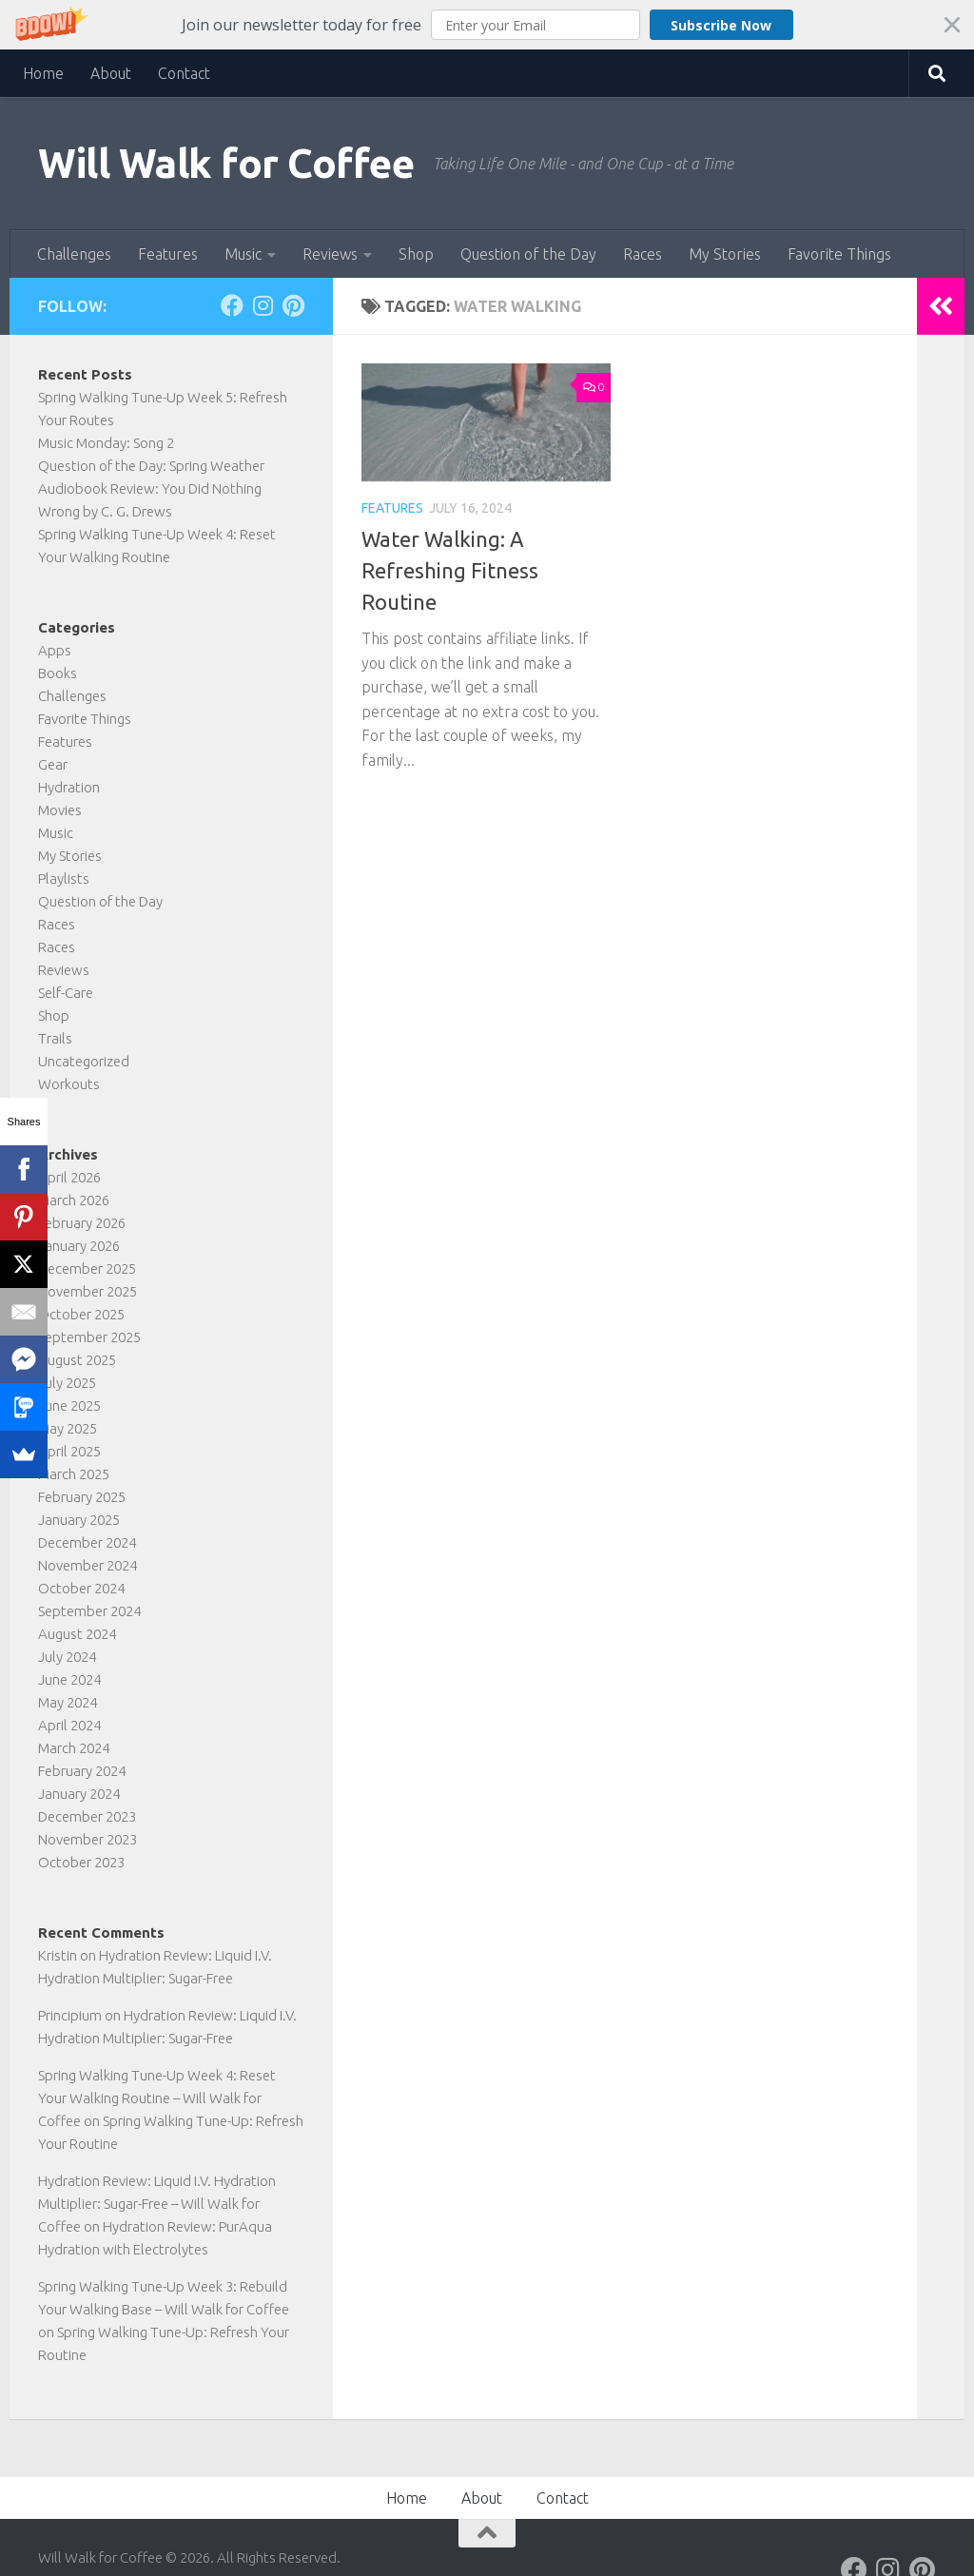 The image size is (974, 2576). Describe the element at coordinates (416, 254) in the screenshot. I see `Shop` at that location.